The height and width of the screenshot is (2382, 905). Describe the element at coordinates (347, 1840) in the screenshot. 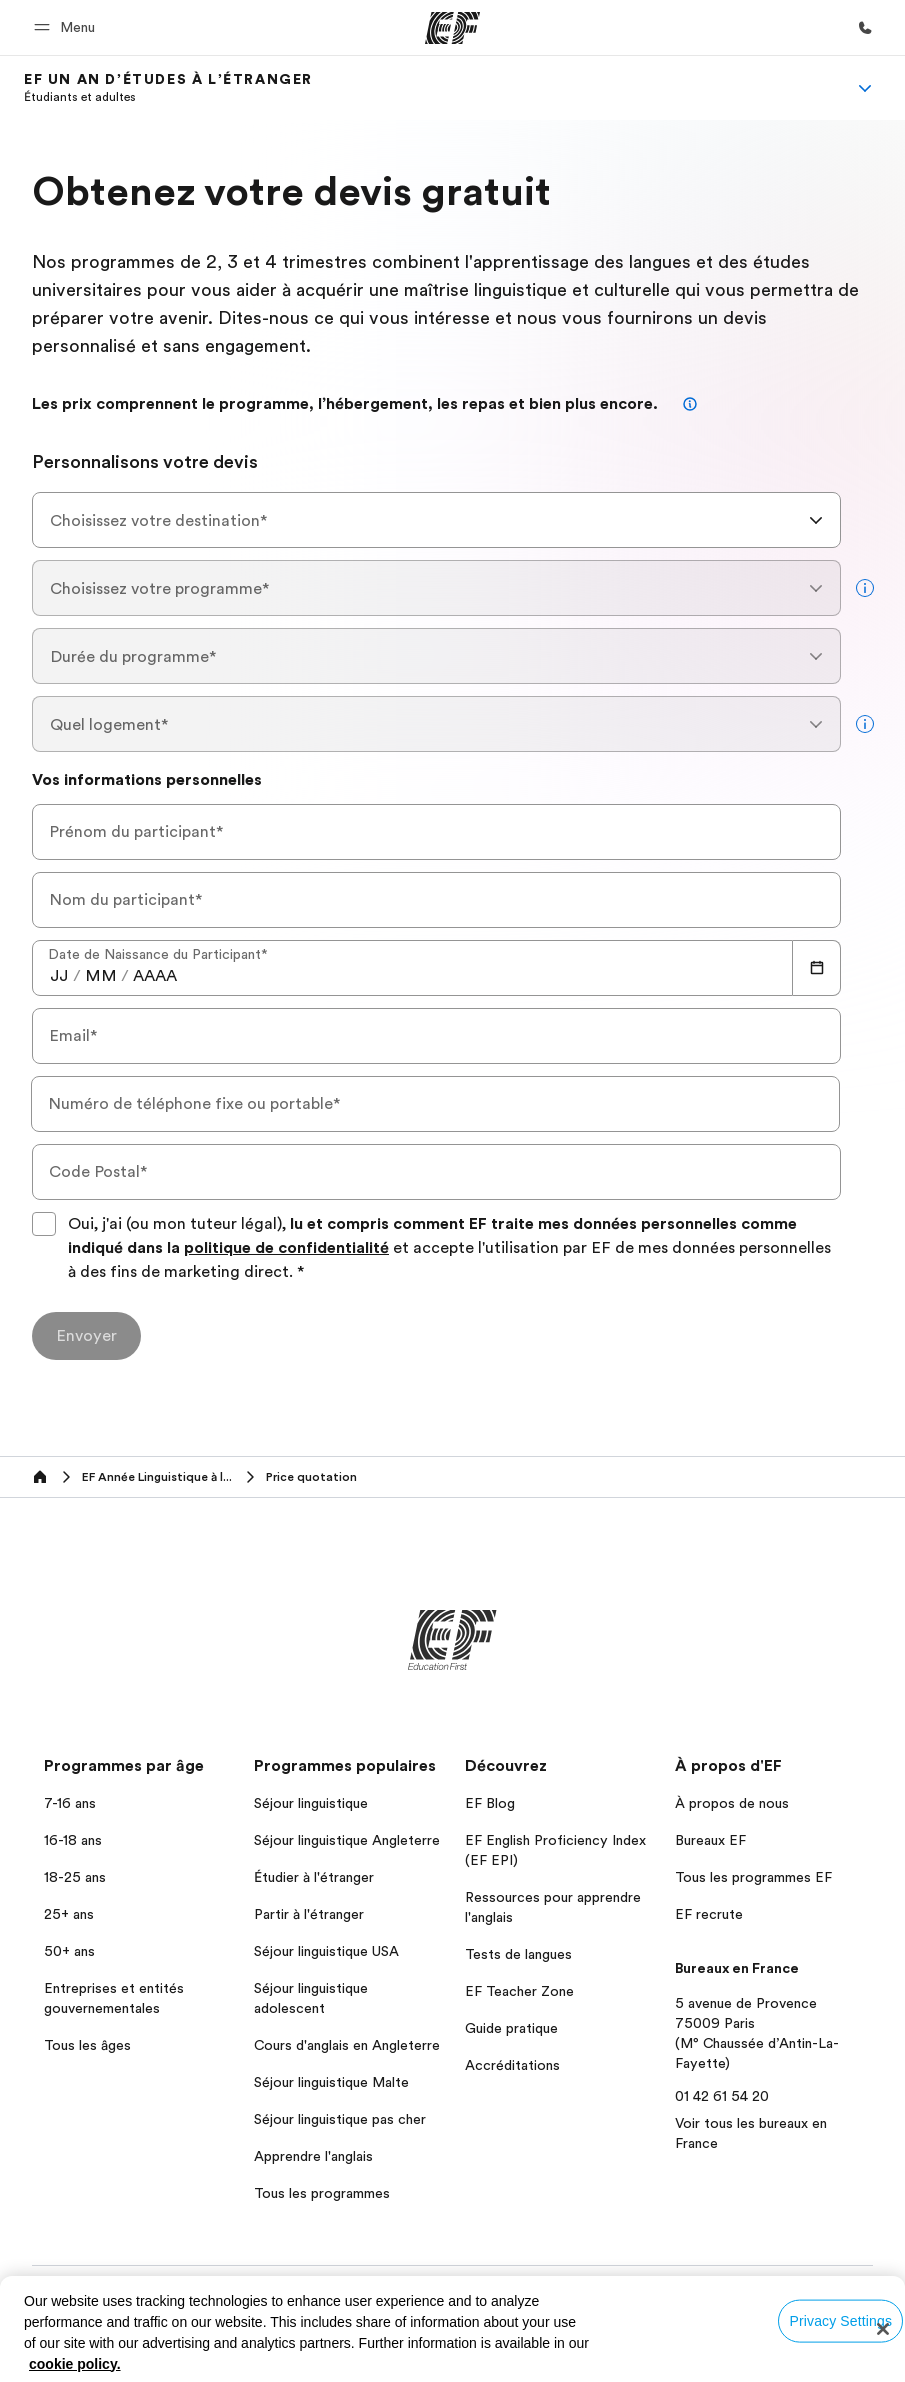

I see `Séjour linguistique Angleterre` at that location.